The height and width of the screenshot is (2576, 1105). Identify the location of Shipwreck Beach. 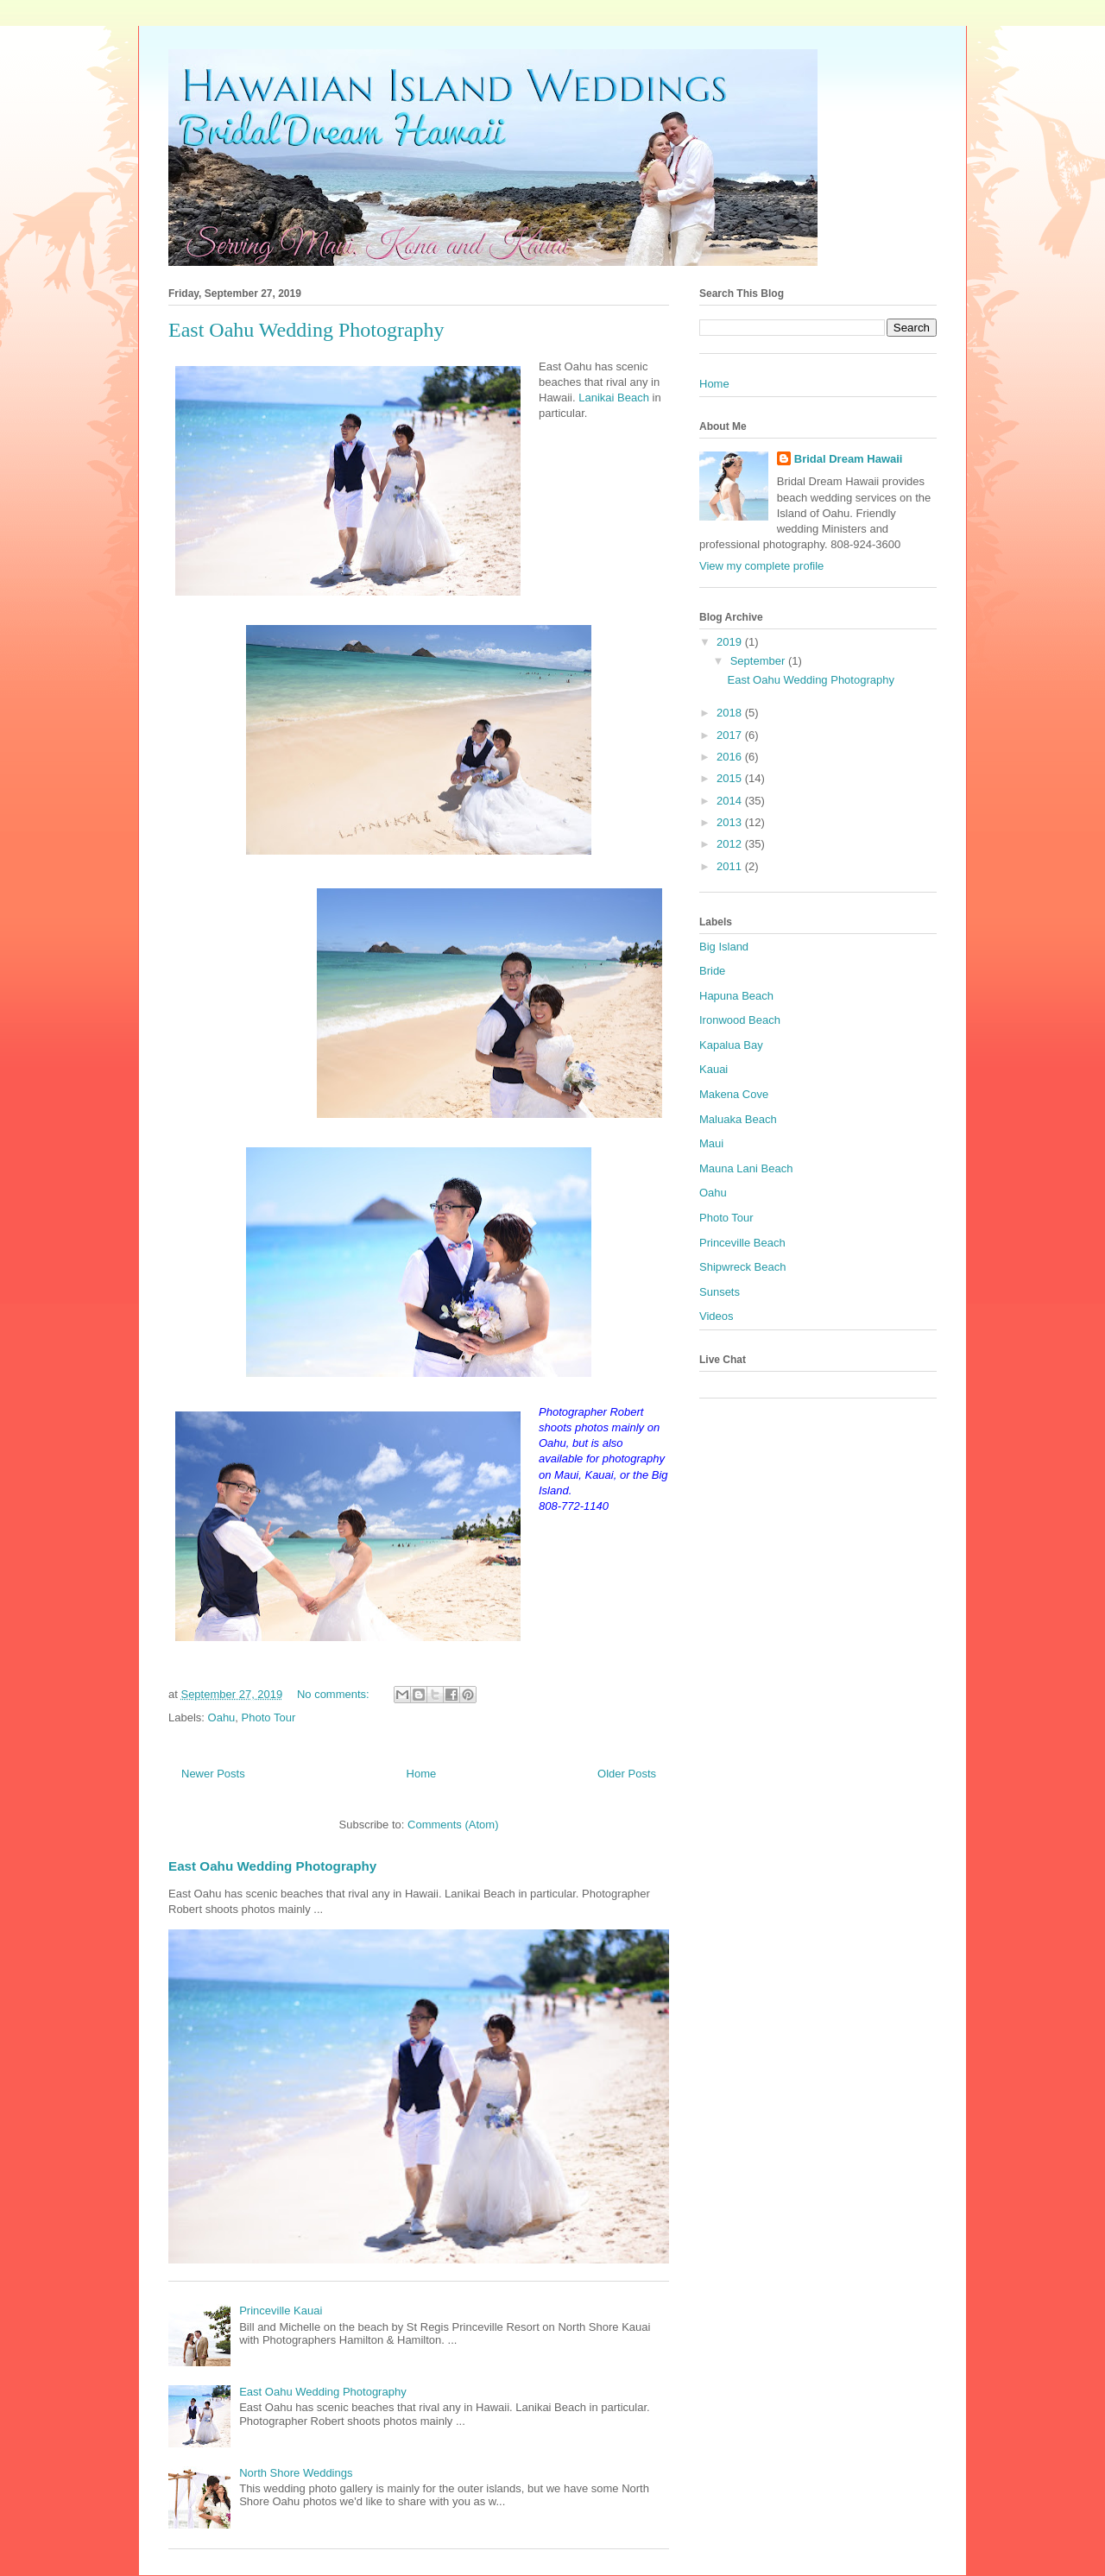
(742, 1266).